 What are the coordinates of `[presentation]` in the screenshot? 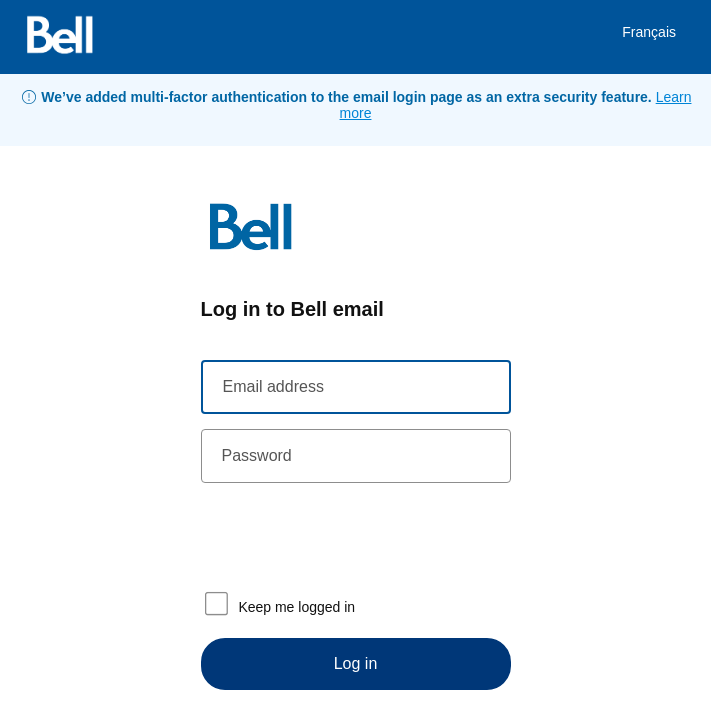 It's located at (353, 537).